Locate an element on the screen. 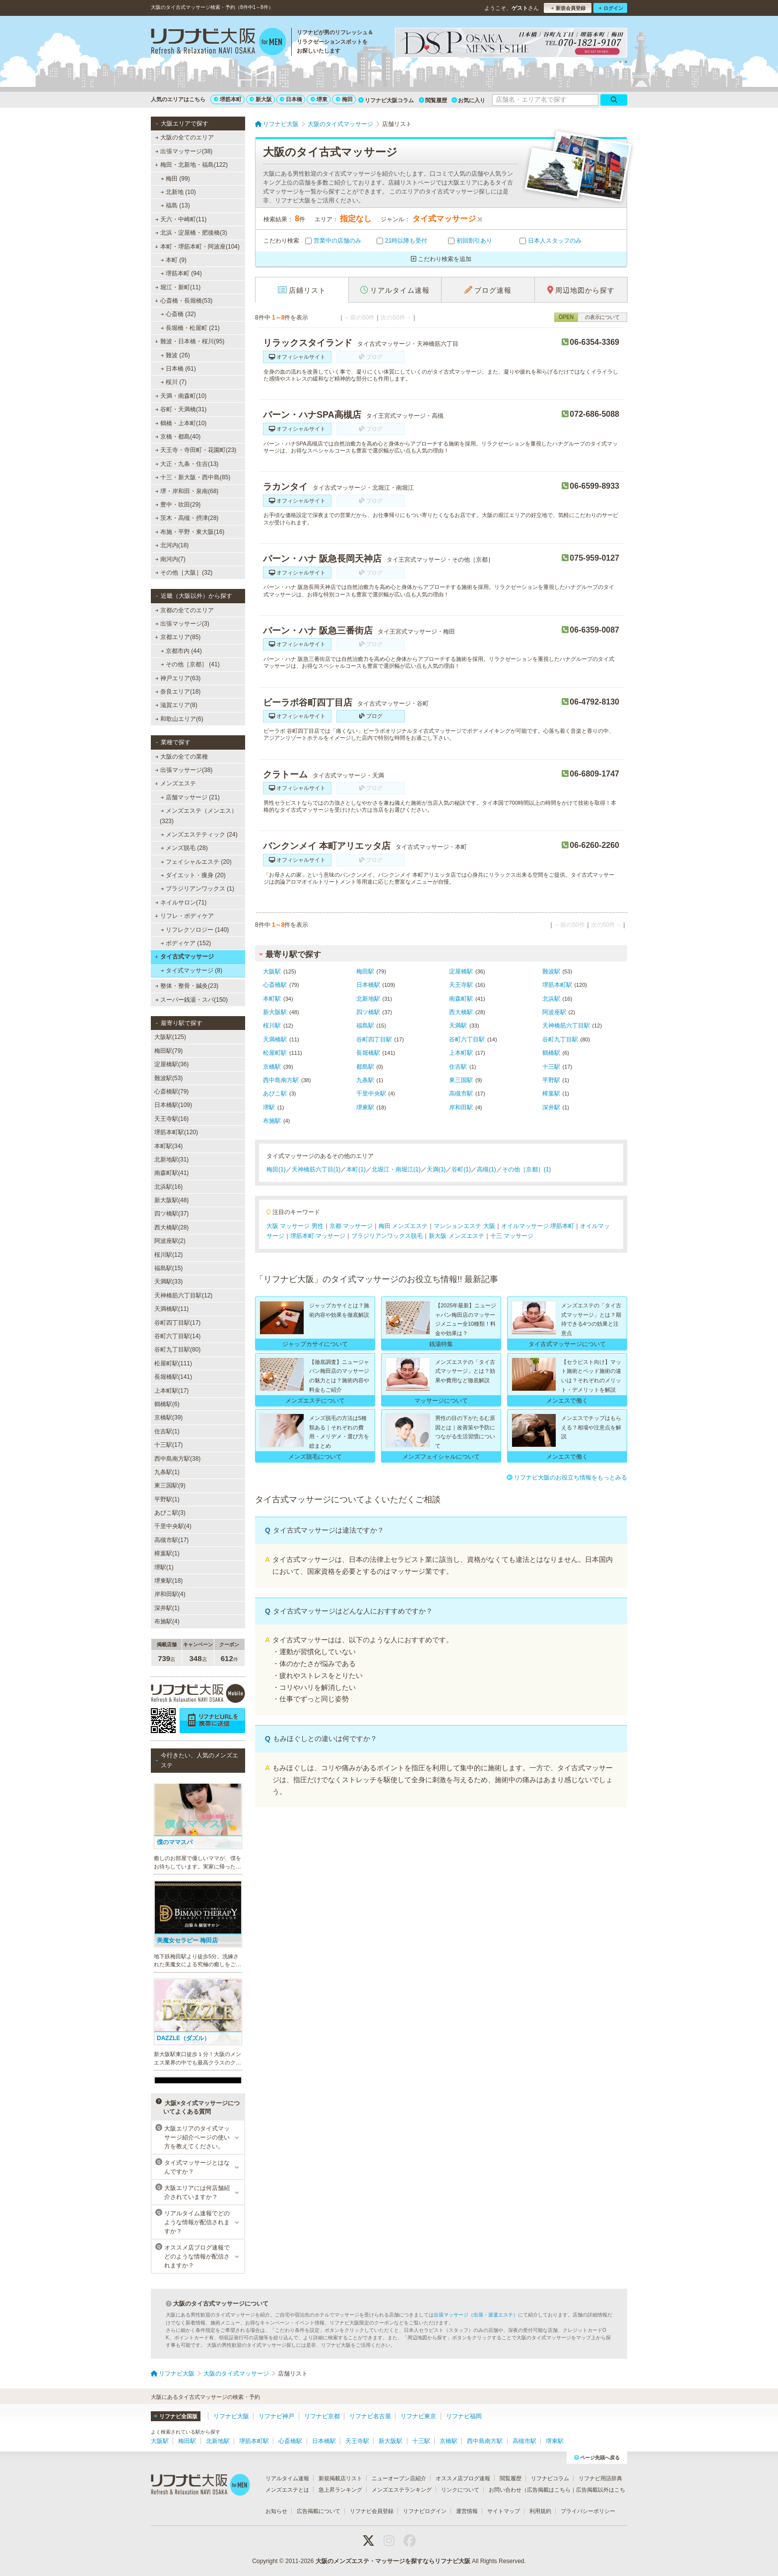 The image size is (778, 2576). リフナビ大阪 is located at coordinates (231, 2416).